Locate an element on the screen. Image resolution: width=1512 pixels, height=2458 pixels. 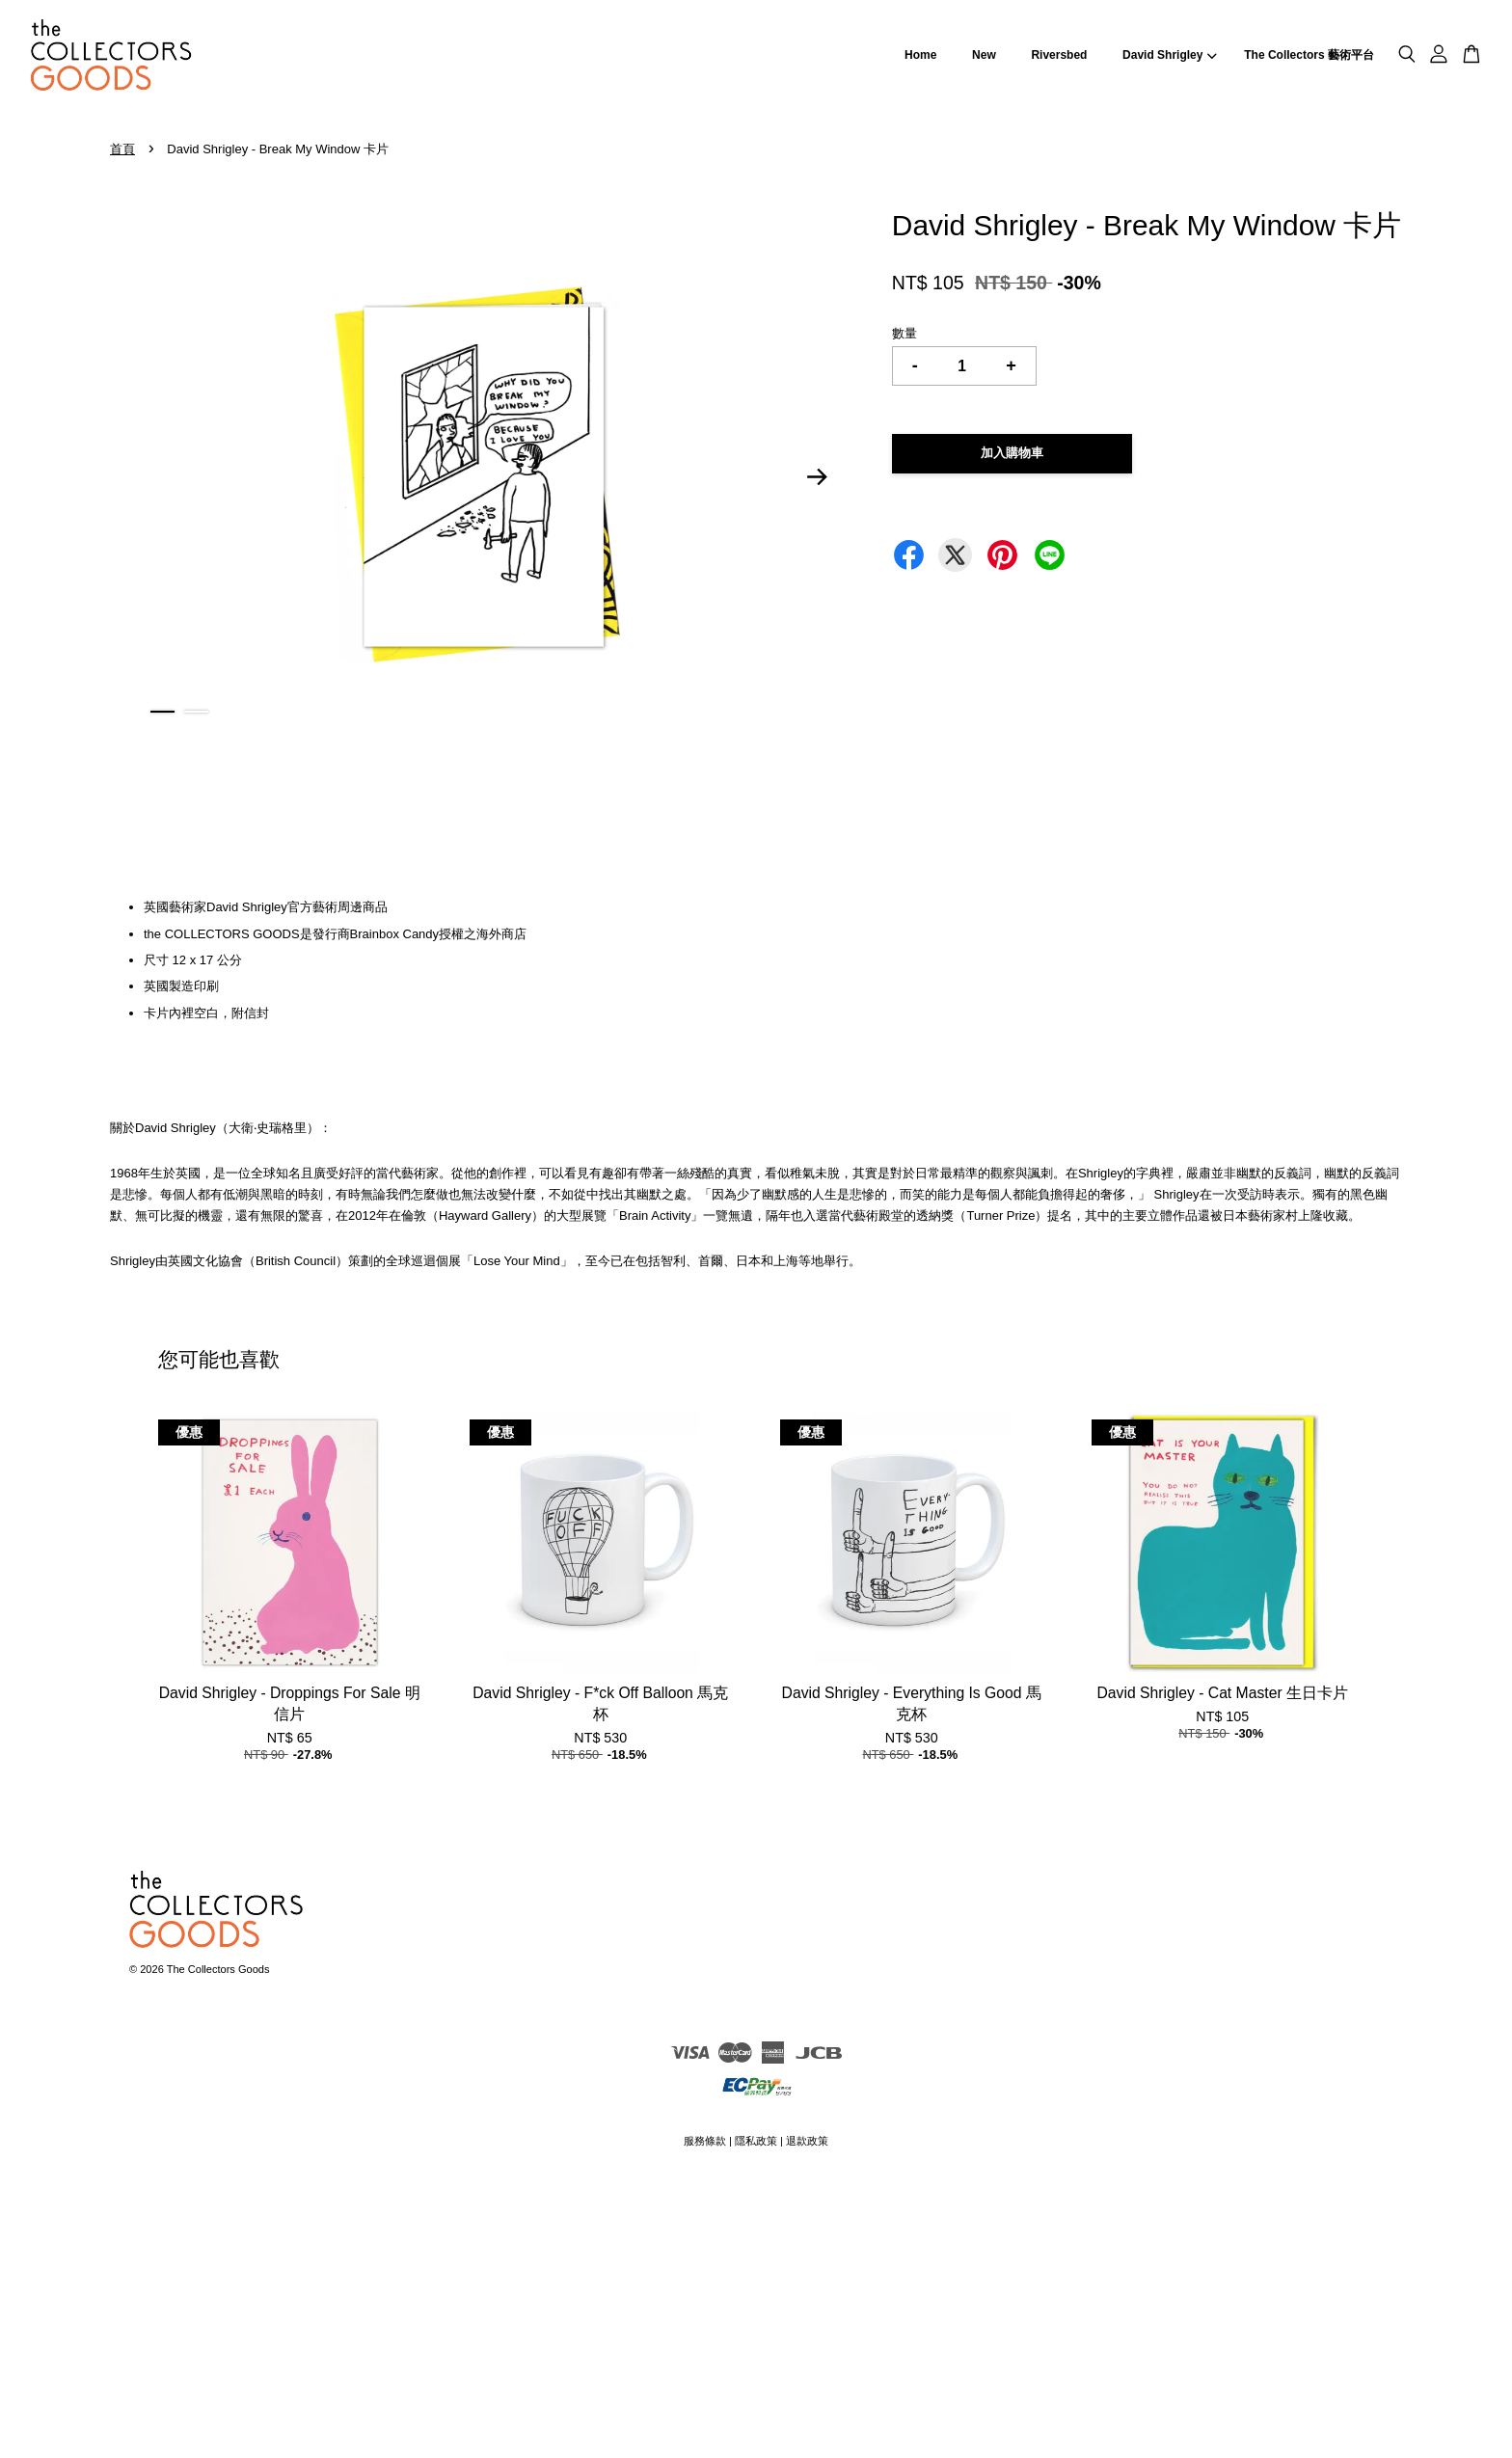
New is located at coordinates (984, 55).